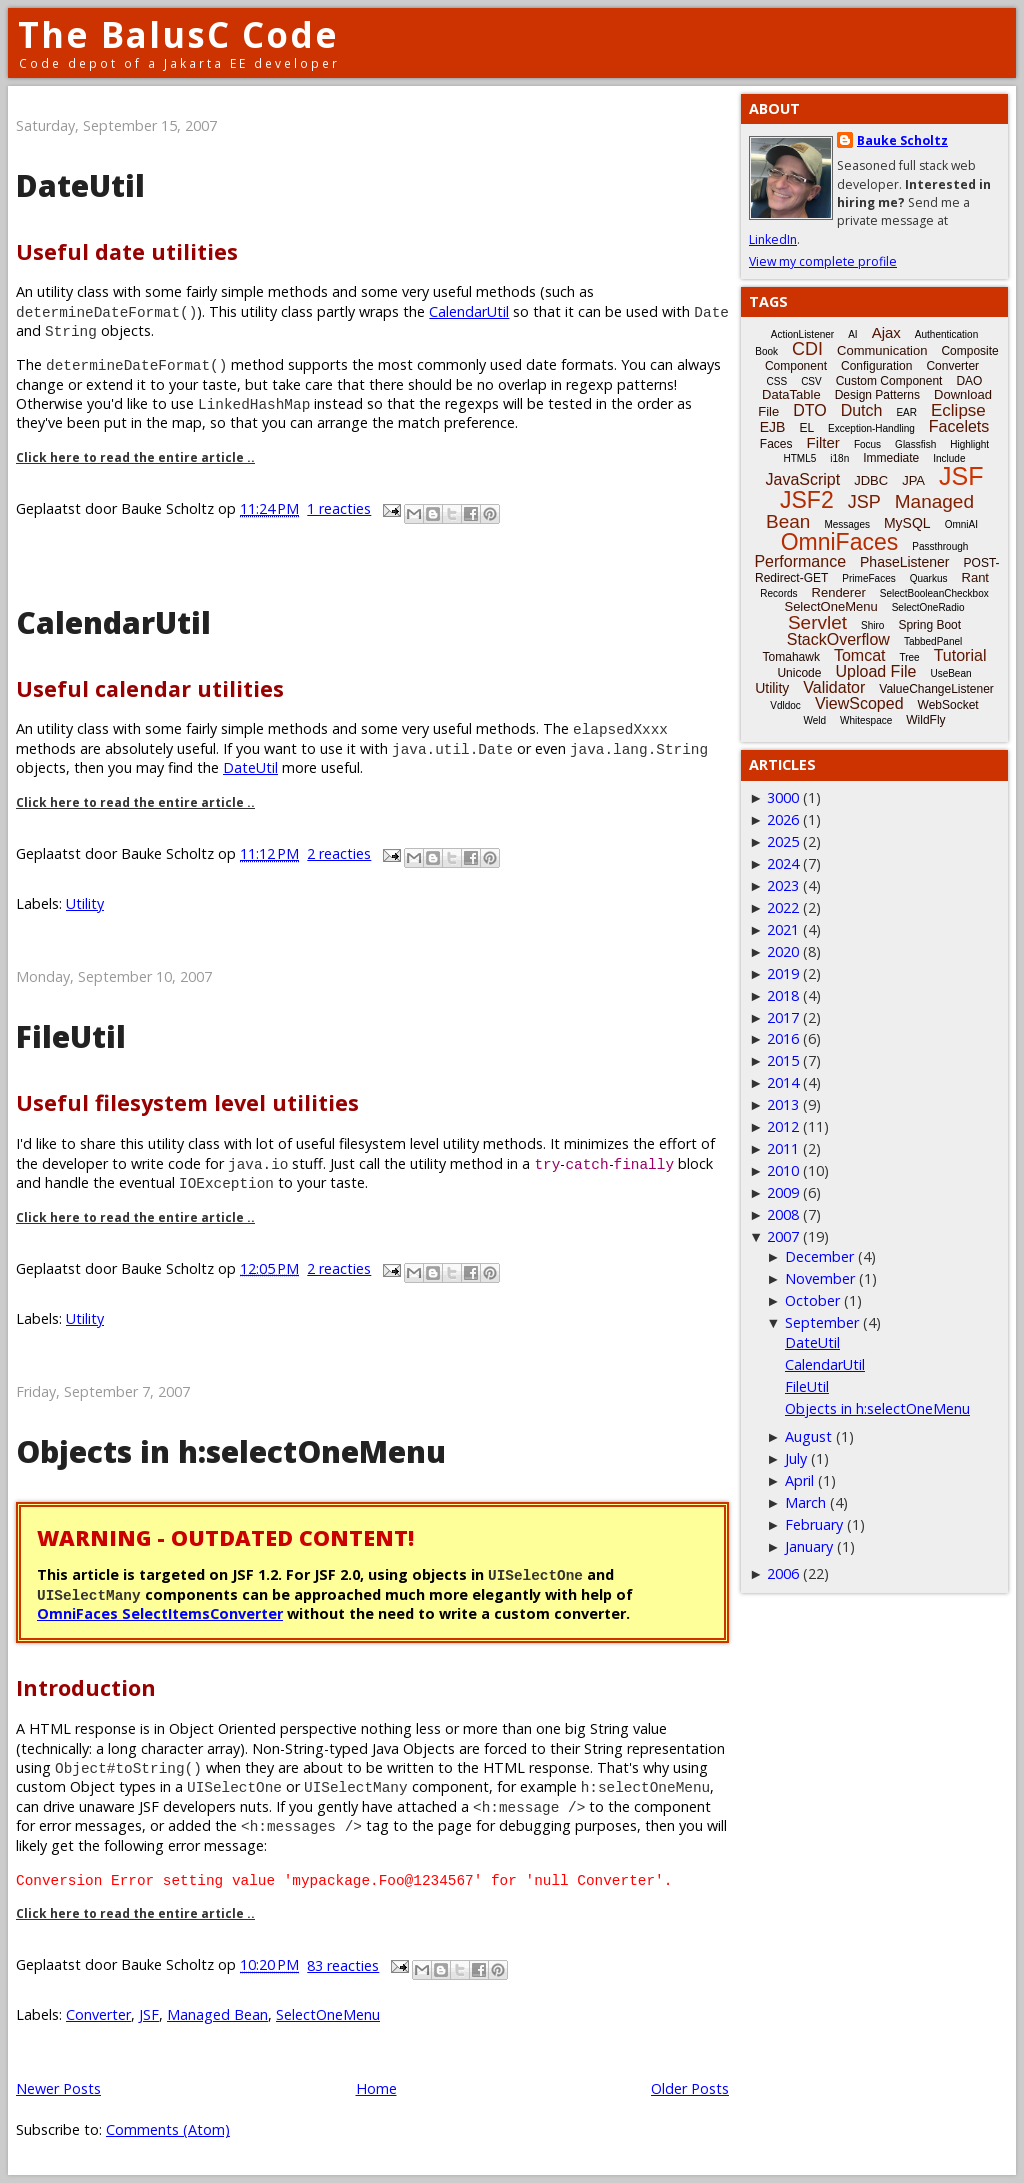 This screenshot has width=1024, height=2183. What do you see at coordinates (872, 625) in the screenshot?
I see `Shiro` at bounding box center [872, 625].